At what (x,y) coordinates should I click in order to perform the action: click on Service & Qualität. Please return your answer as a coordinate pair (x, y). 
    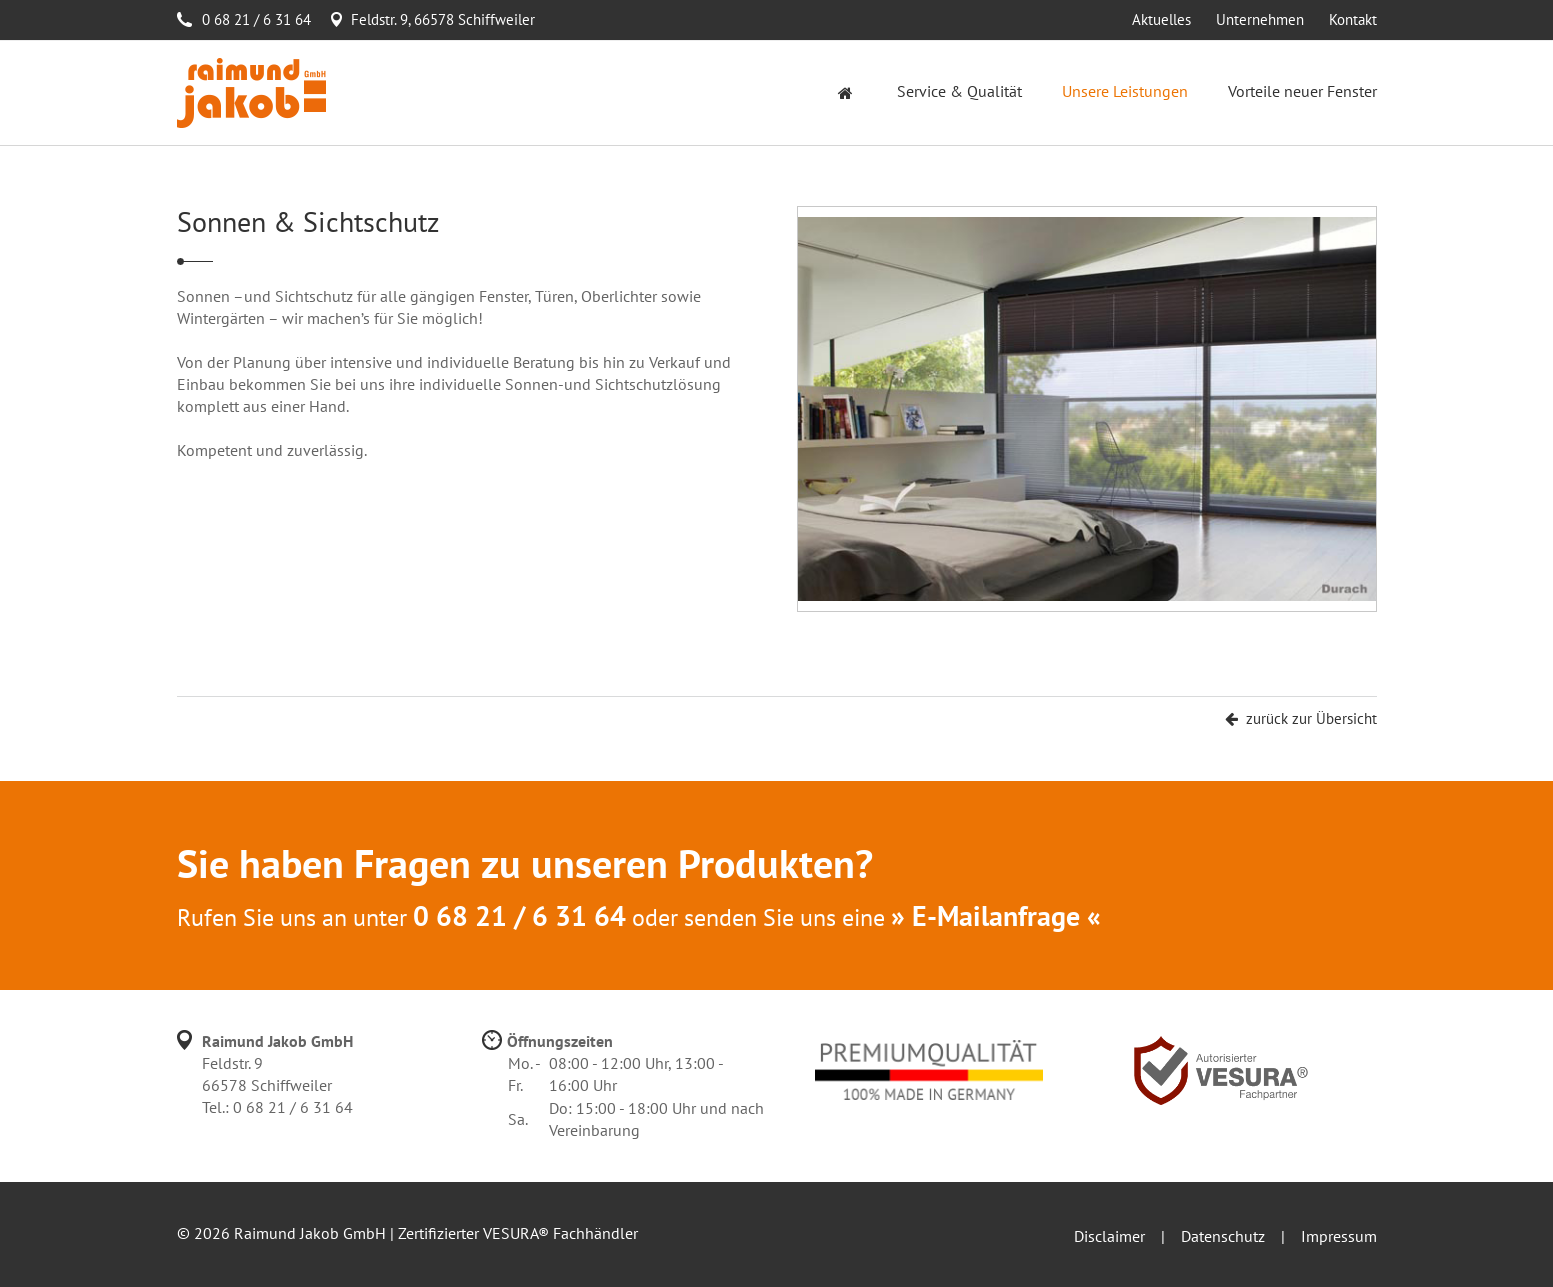
    Looking at the image, I should click on (959, 91).